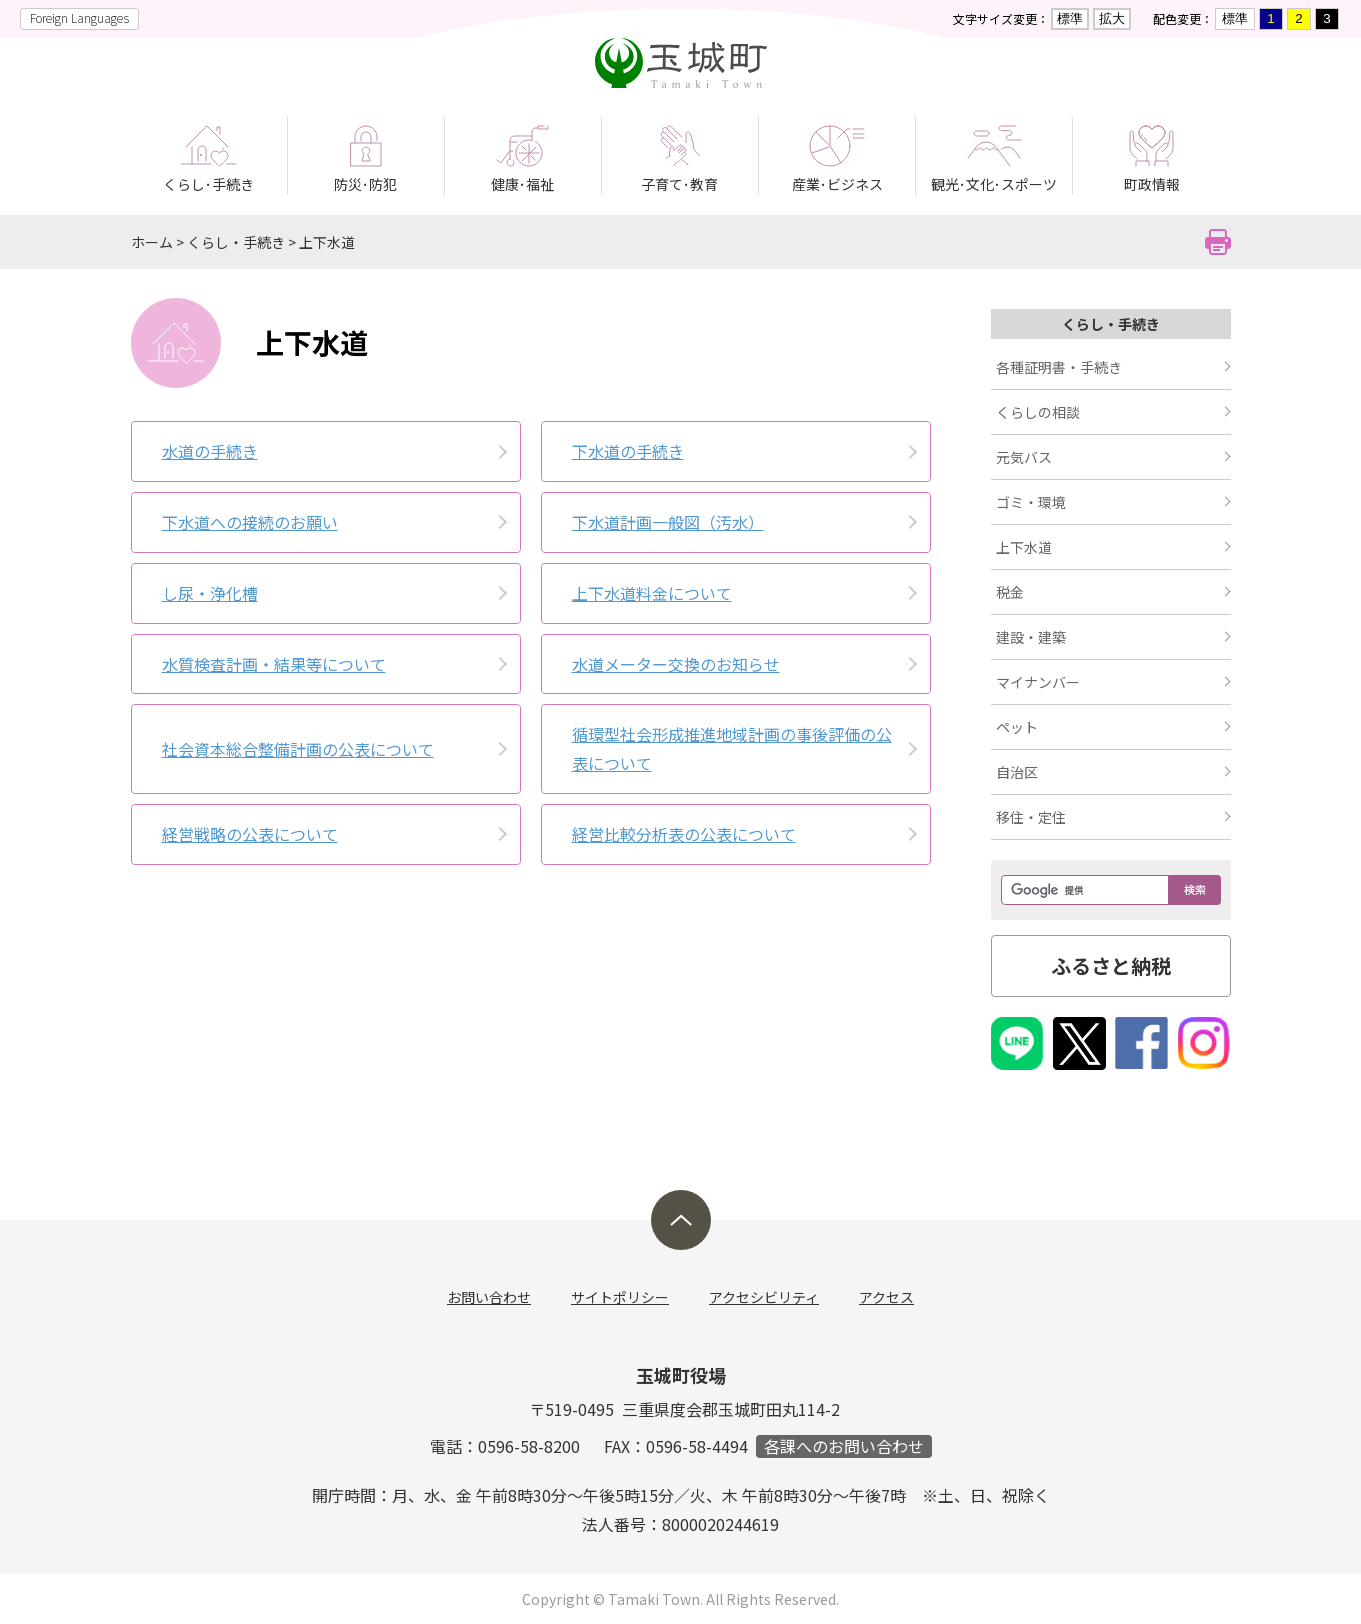 Image resolution: width=1361 pixels, height=1624 pixels. Describe the element at coordinates (1024, 457) in the screenshot. I see `元気バス` at that location.